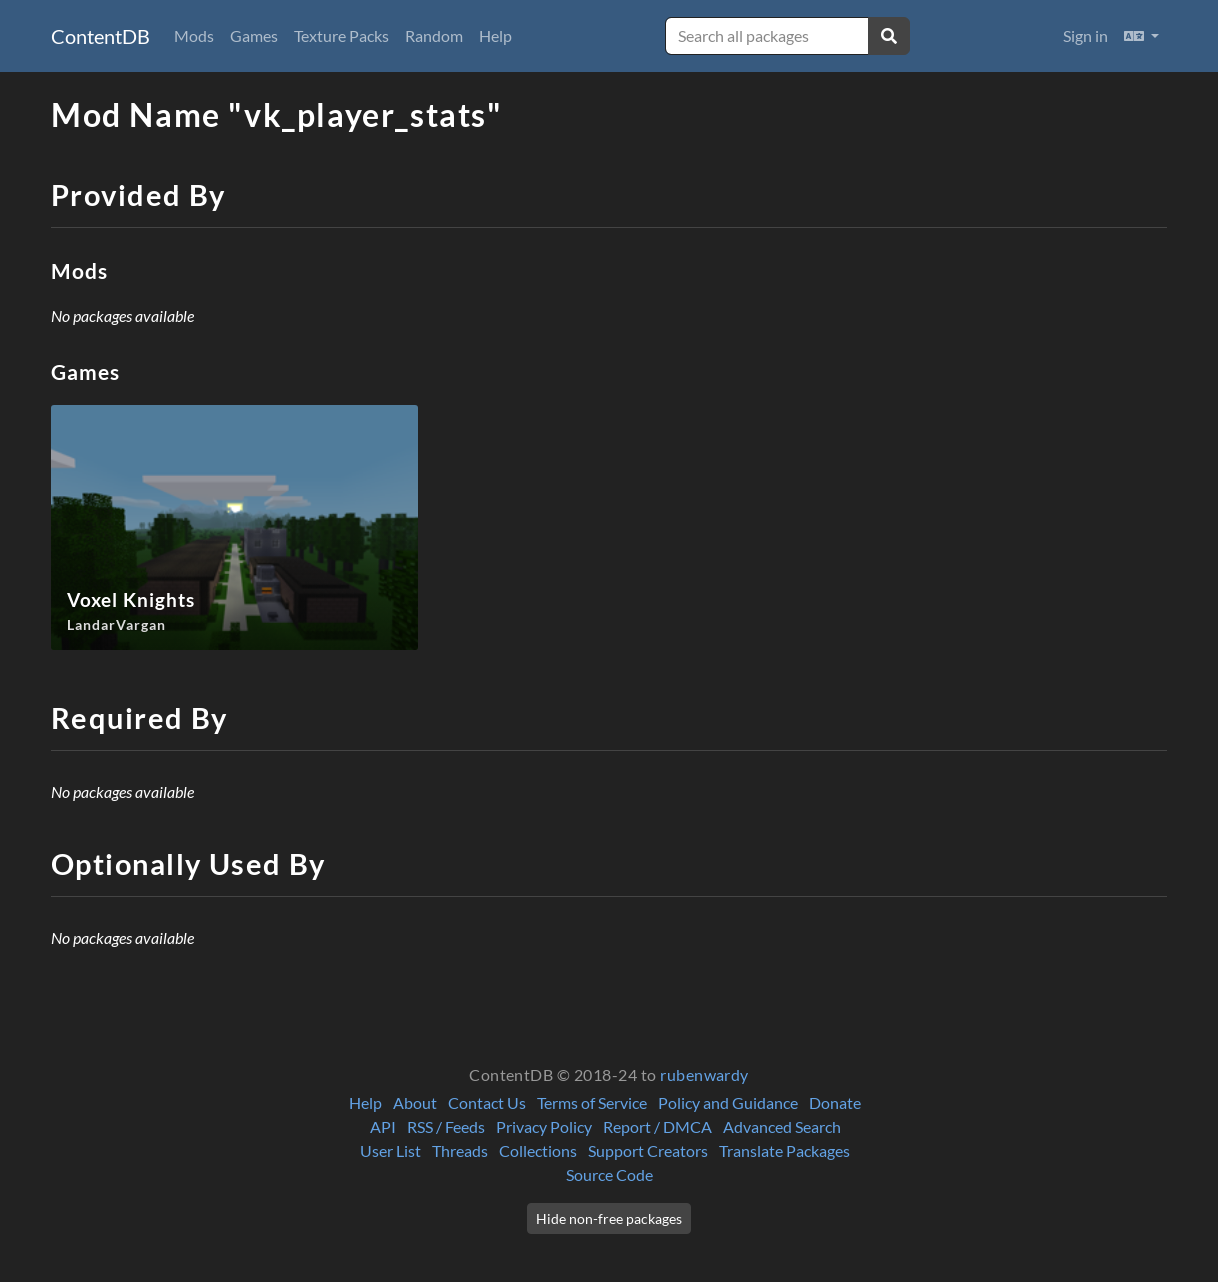  I want to click on Donate, so click(835, 1102).